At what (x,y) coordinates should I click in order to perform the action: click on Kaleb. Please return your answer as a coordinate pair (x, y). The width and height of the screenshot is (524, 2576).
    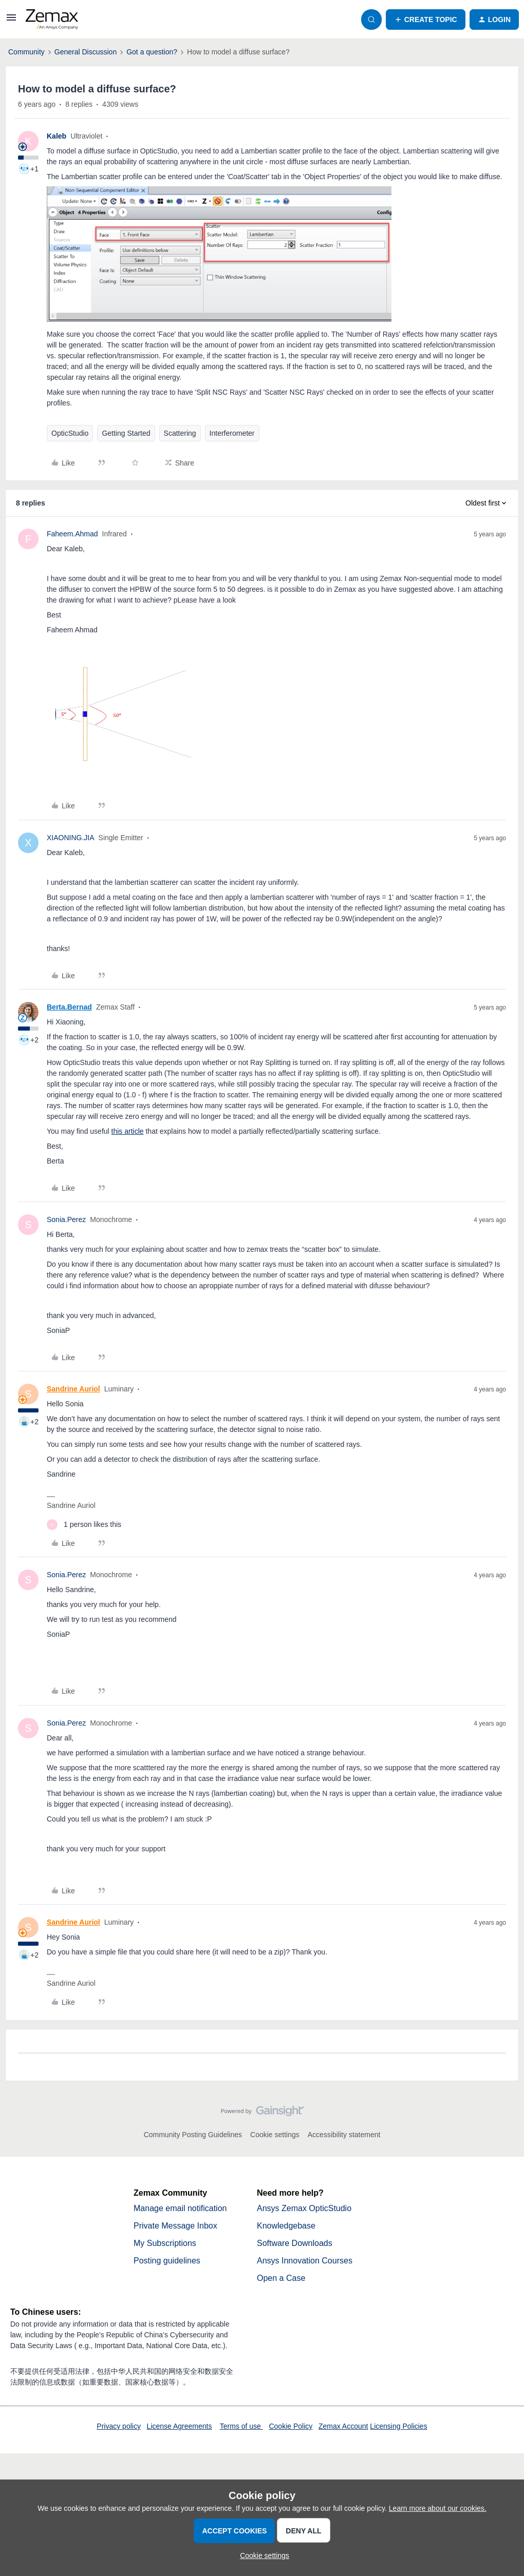
    Looking at the image, I should click on (56, 136).